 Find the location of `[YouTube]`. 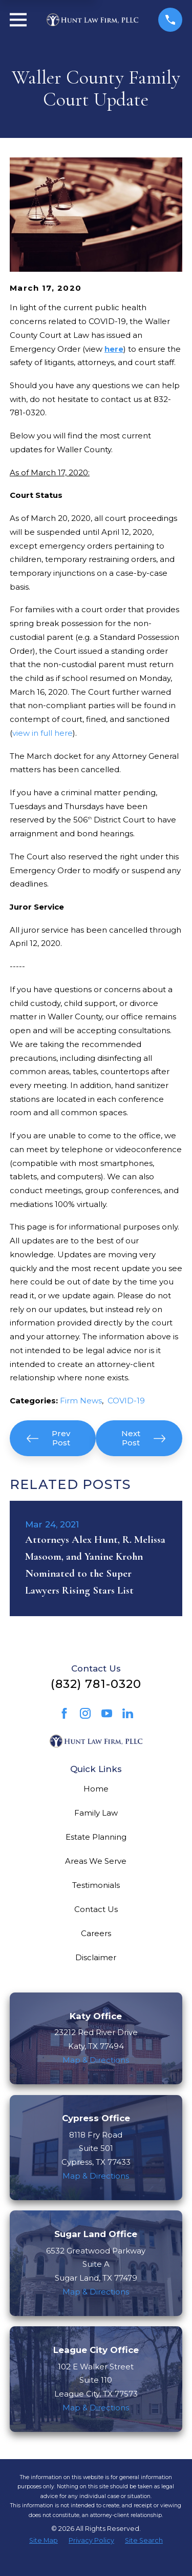

[YouTube] is located at coordinates (106, 1713).